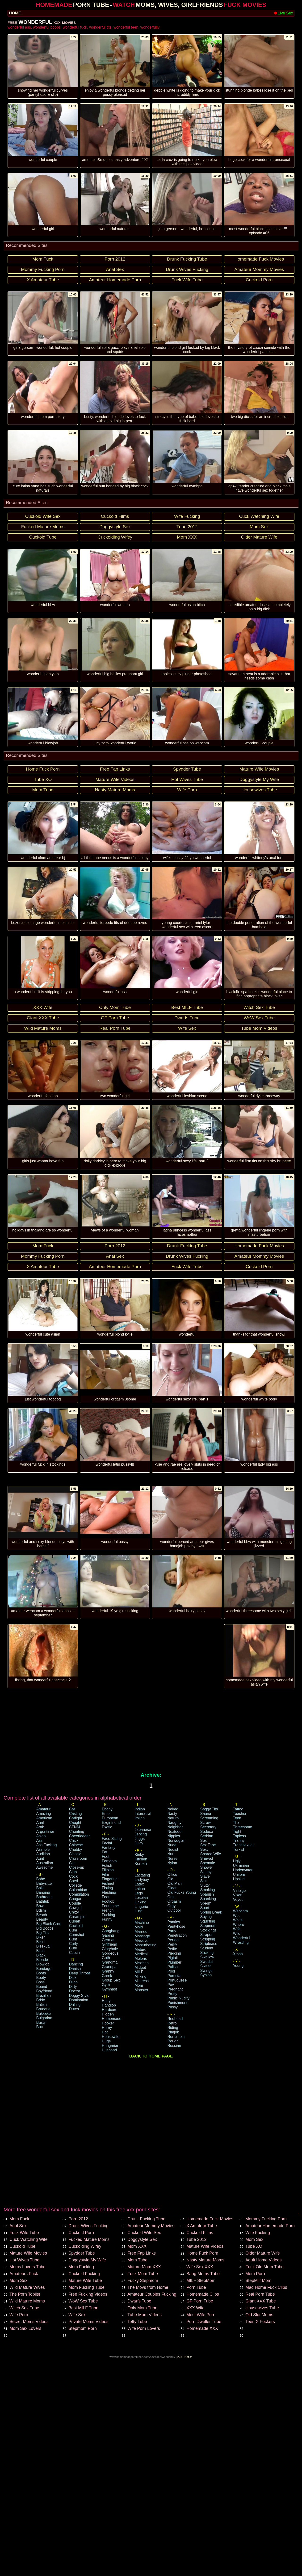 This screenshot has height=2576, width=302. What do you see at coordinates (208, 2116) in the screenshot?
I see `Spanking` at bounding box center [208, 2116].